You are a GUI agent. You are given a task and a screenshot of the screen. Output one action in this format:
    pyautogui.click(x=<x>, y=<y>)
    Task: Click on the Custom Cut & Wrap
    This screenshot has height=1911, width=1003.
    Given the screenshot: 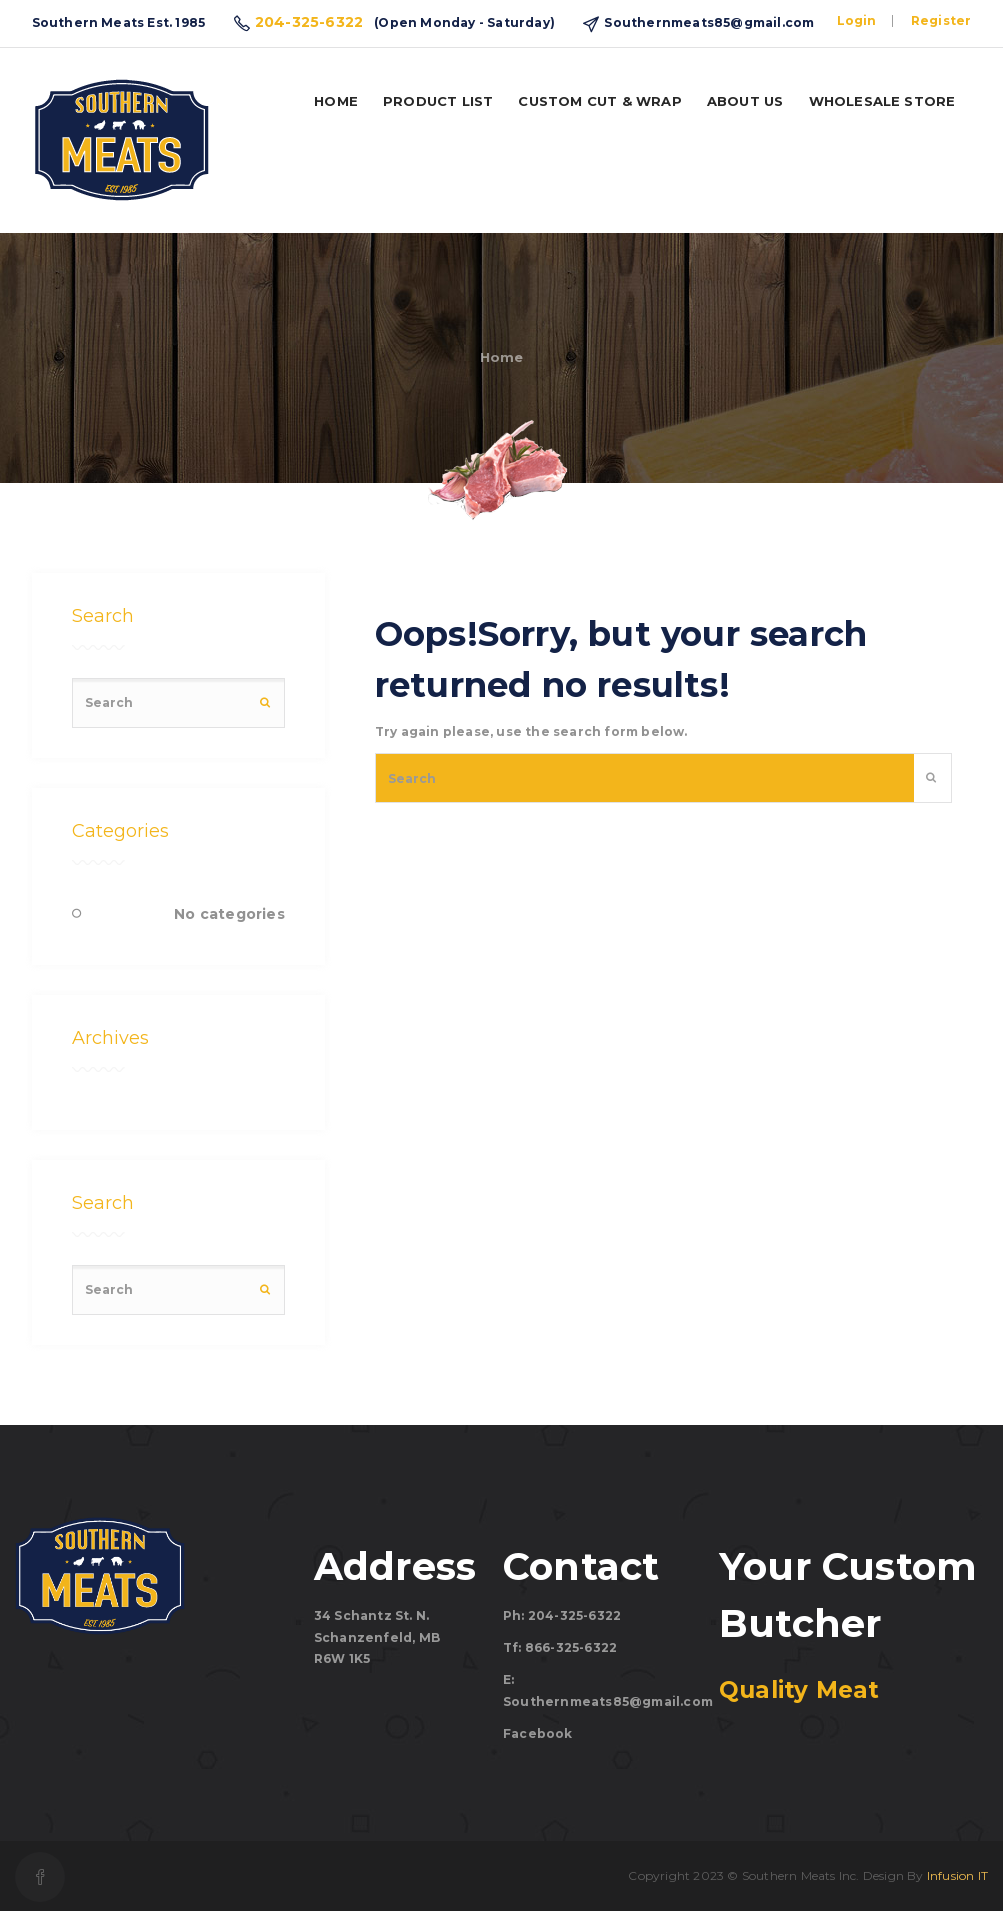 What is the action you would take?
    pyautogui.click(x=599, y=101)
    